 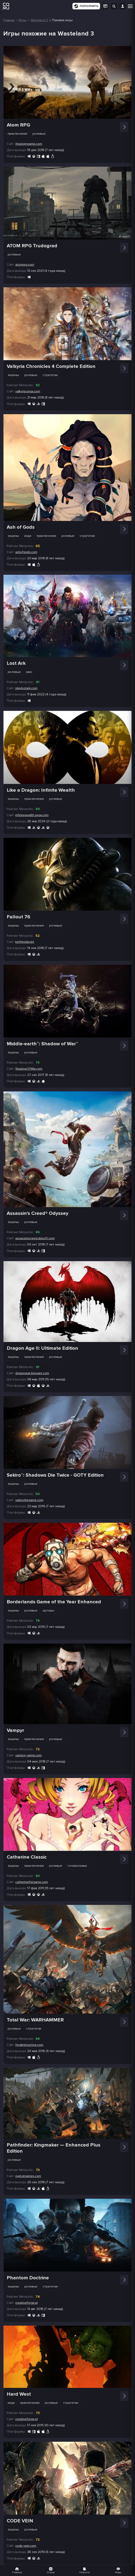 What do you see at coordinates (24, 265) in the screenshot?
I see `atomrpg.com` at bounding box center [24, 265].